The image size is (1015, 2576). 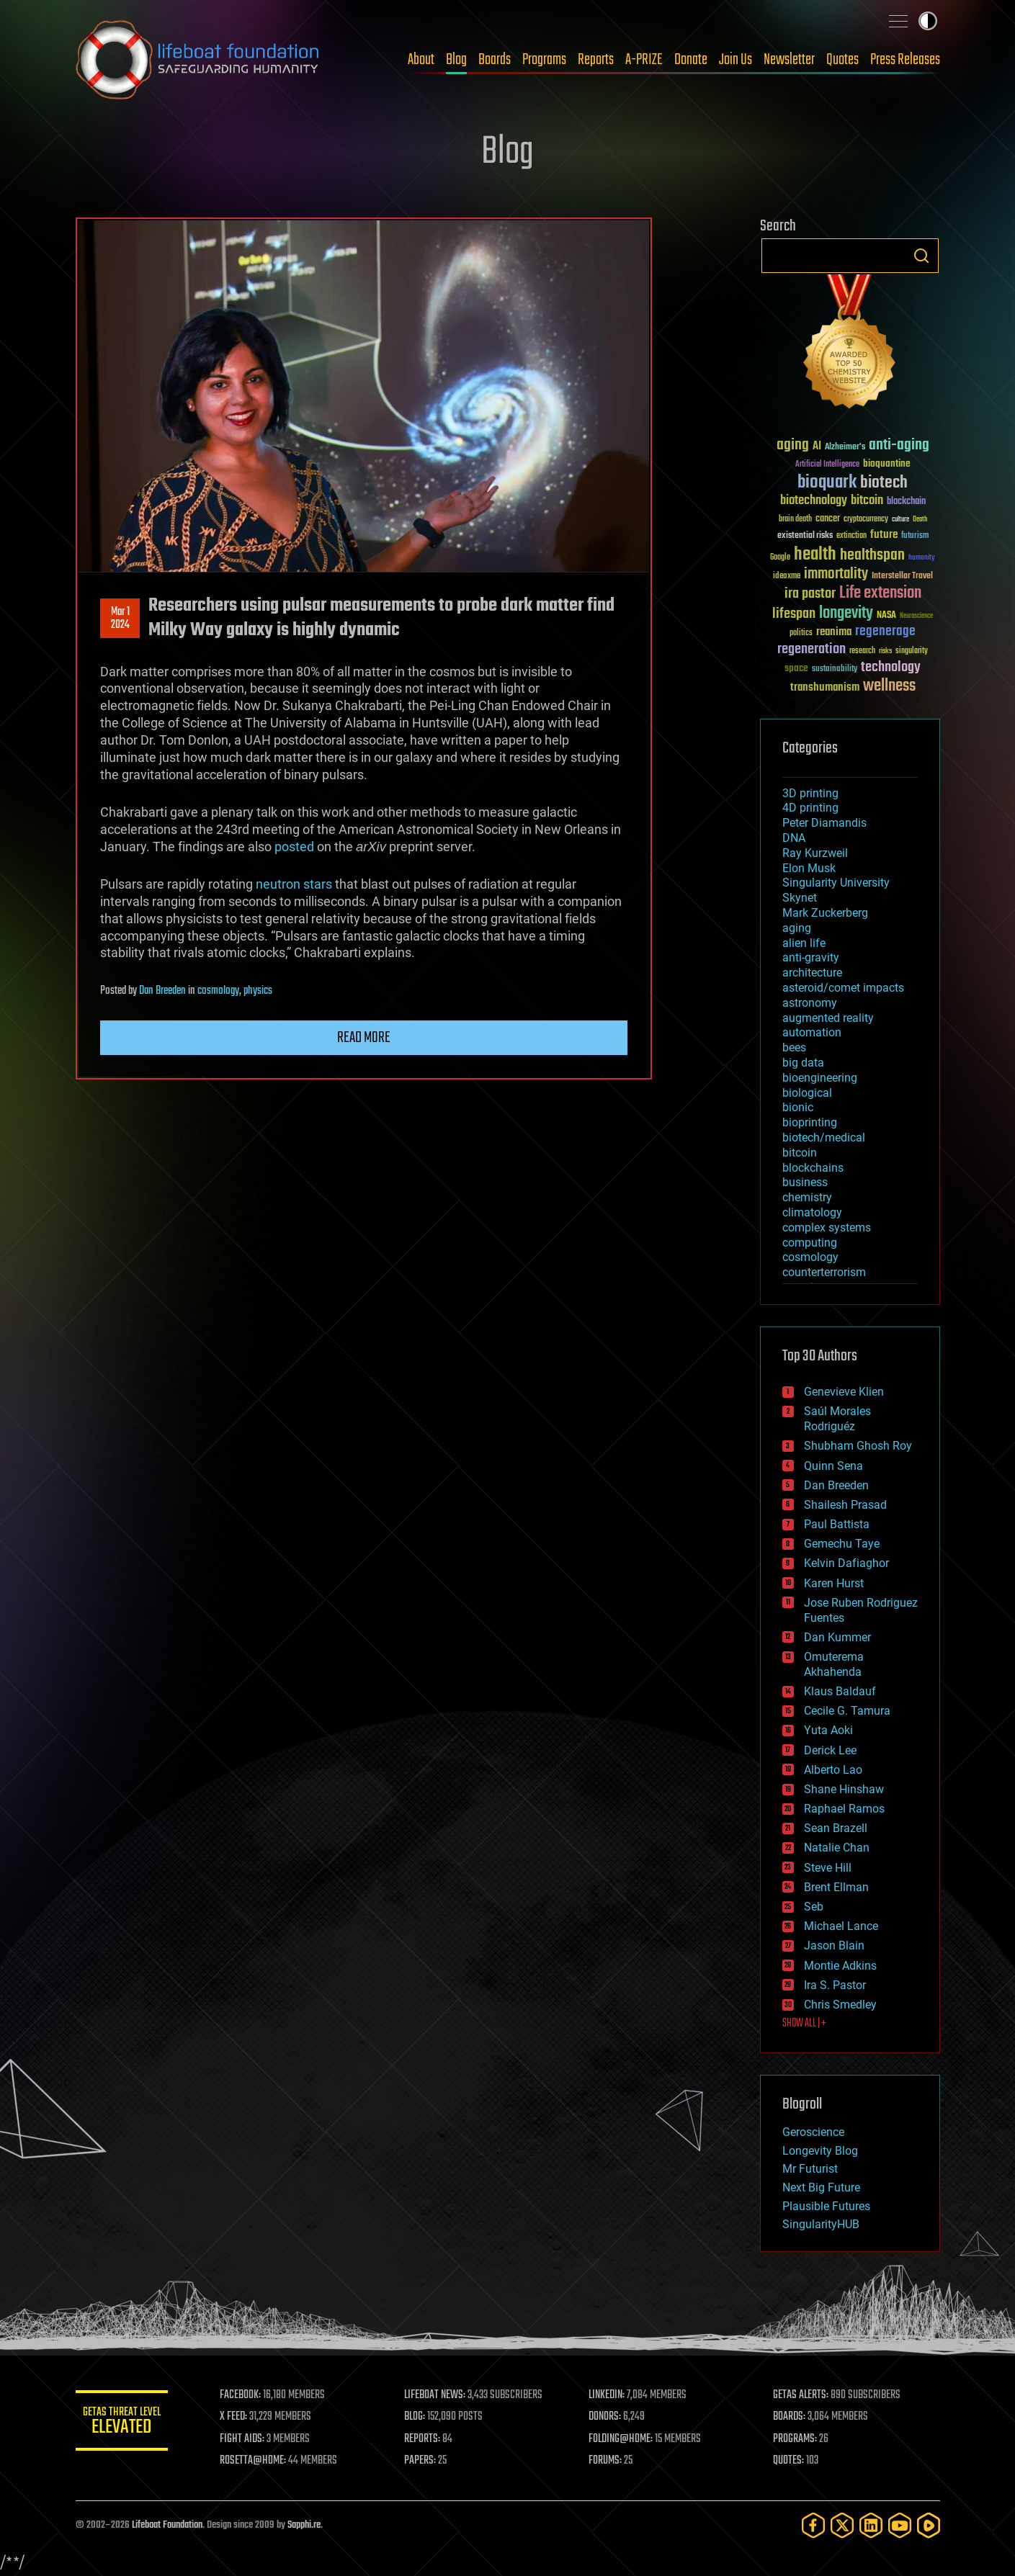 I want to click on physics, so click(x=257, y=991).